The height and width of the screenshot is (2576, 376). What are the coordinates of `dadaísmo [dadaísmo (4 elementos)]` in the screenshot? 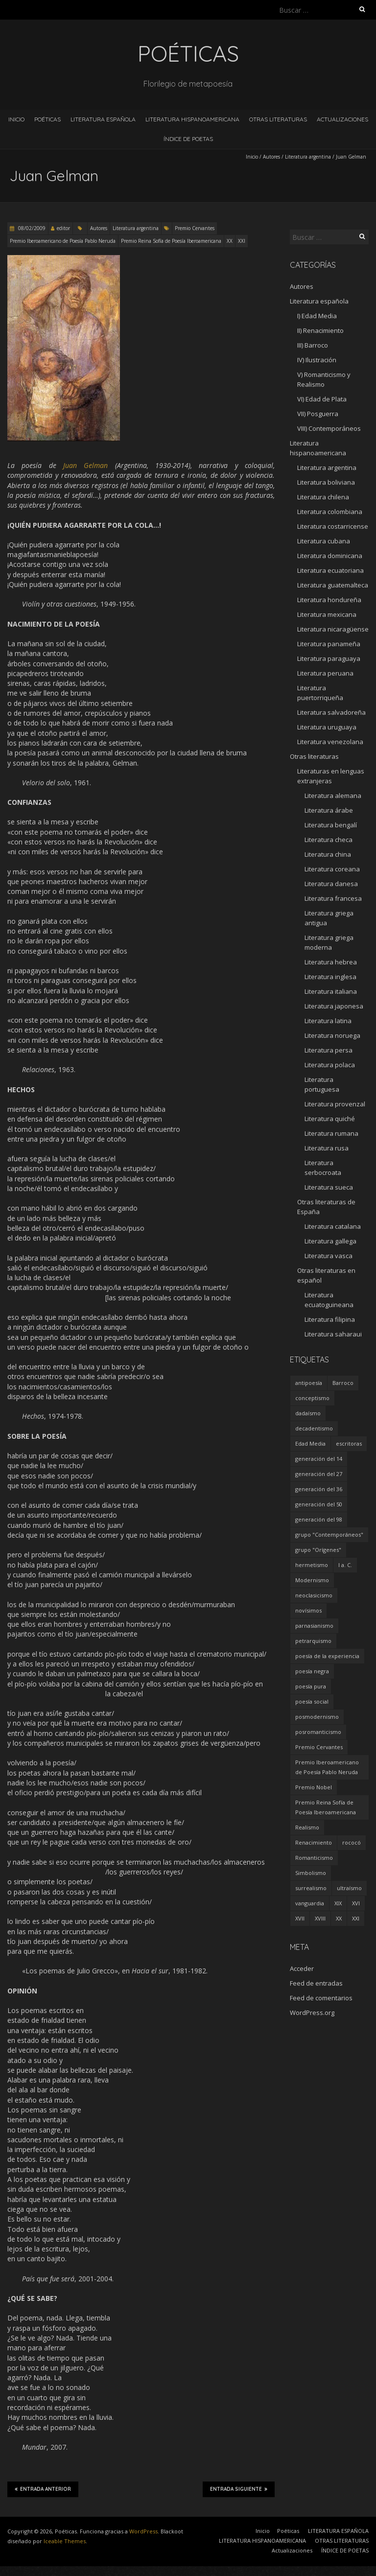 It's located at (308, 1413).